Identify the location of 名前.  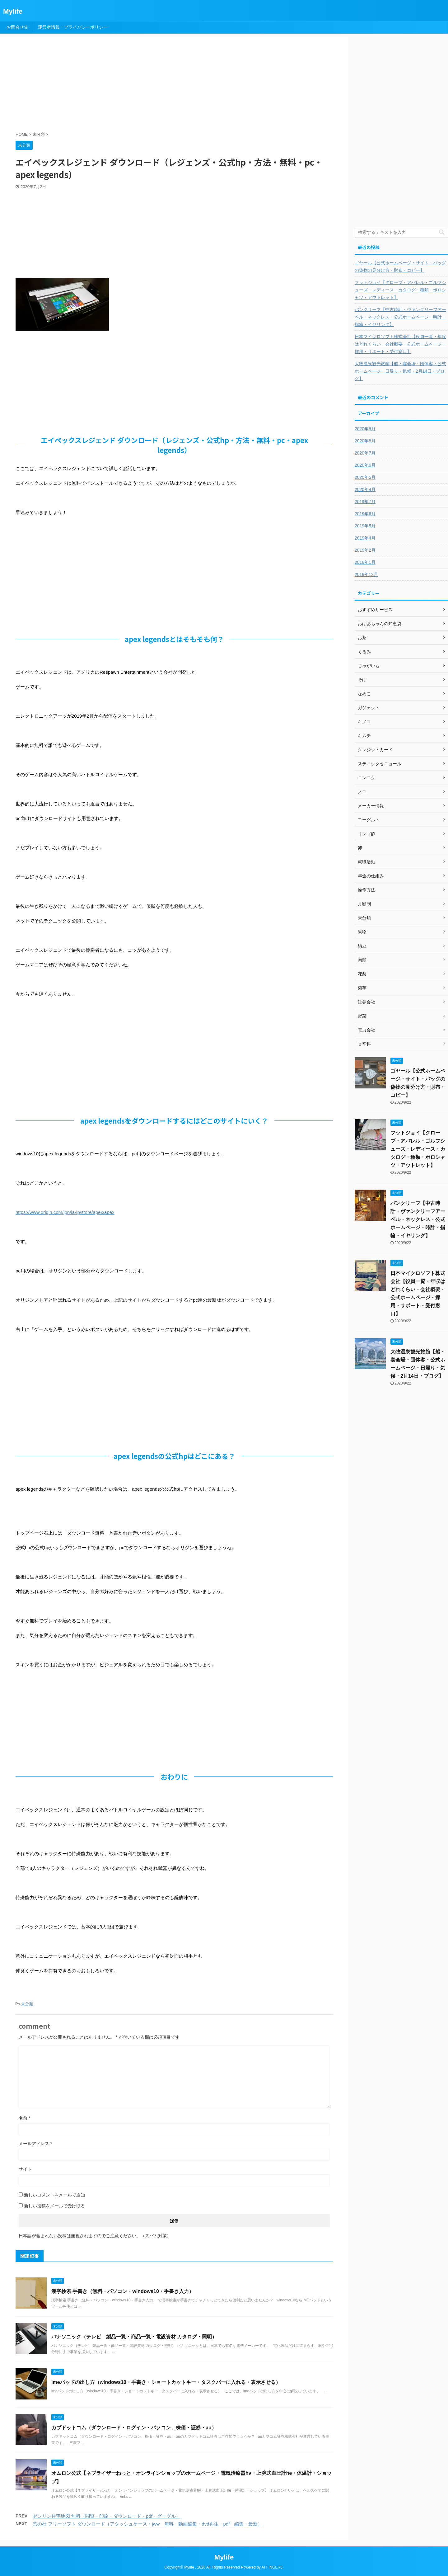
(24, 2118).